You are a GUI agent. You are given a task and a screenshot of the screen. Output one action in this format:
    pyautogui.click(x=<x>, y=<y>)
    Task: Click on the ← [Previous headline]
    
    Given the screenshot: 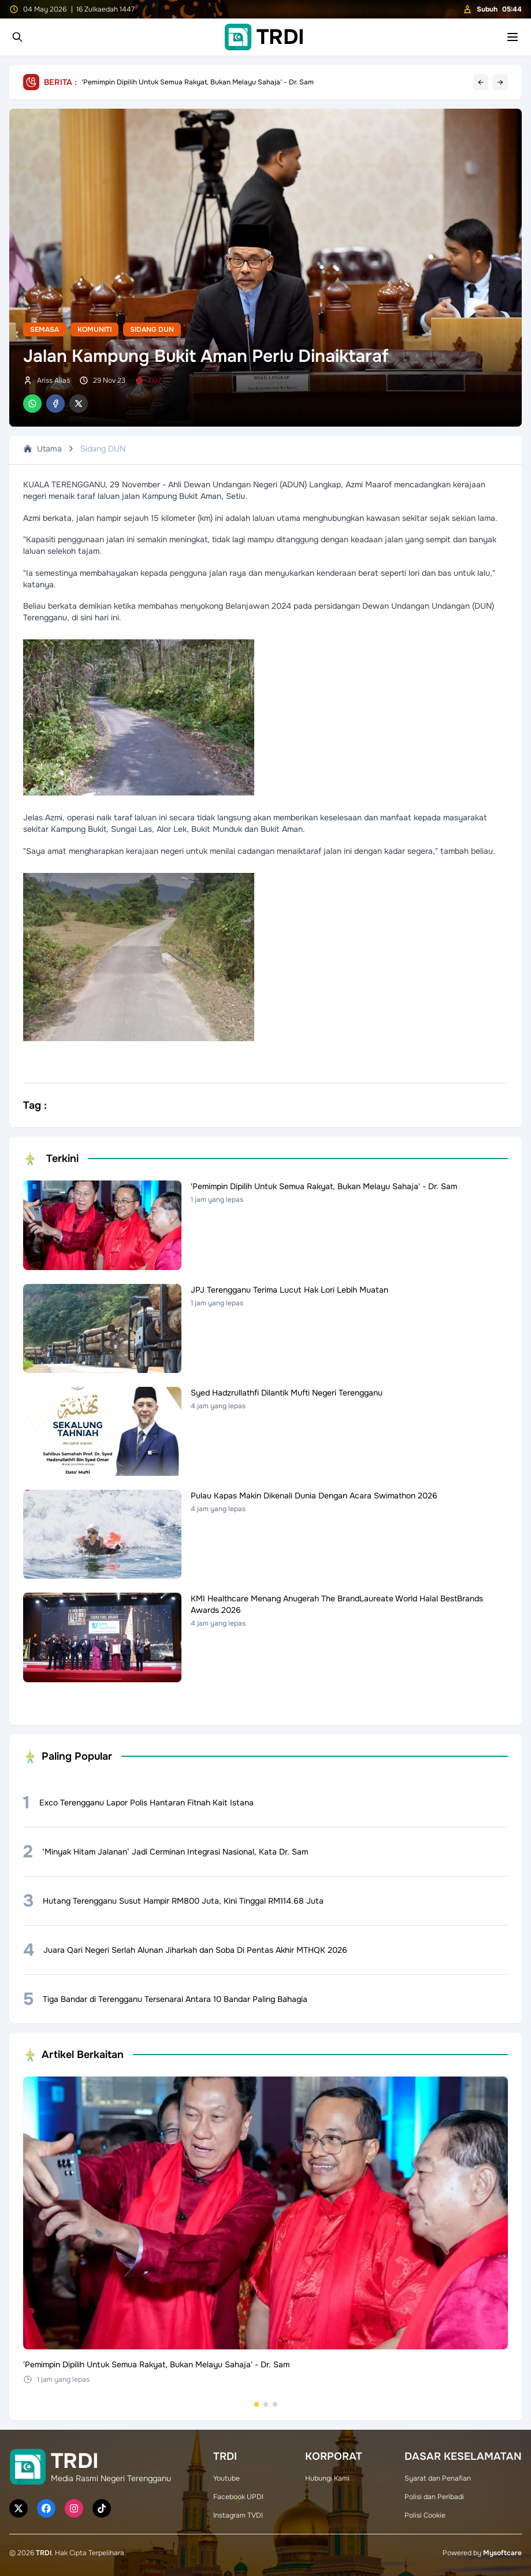 What is the action you would take?
    pyautogui.click(x=481, y=82)
    